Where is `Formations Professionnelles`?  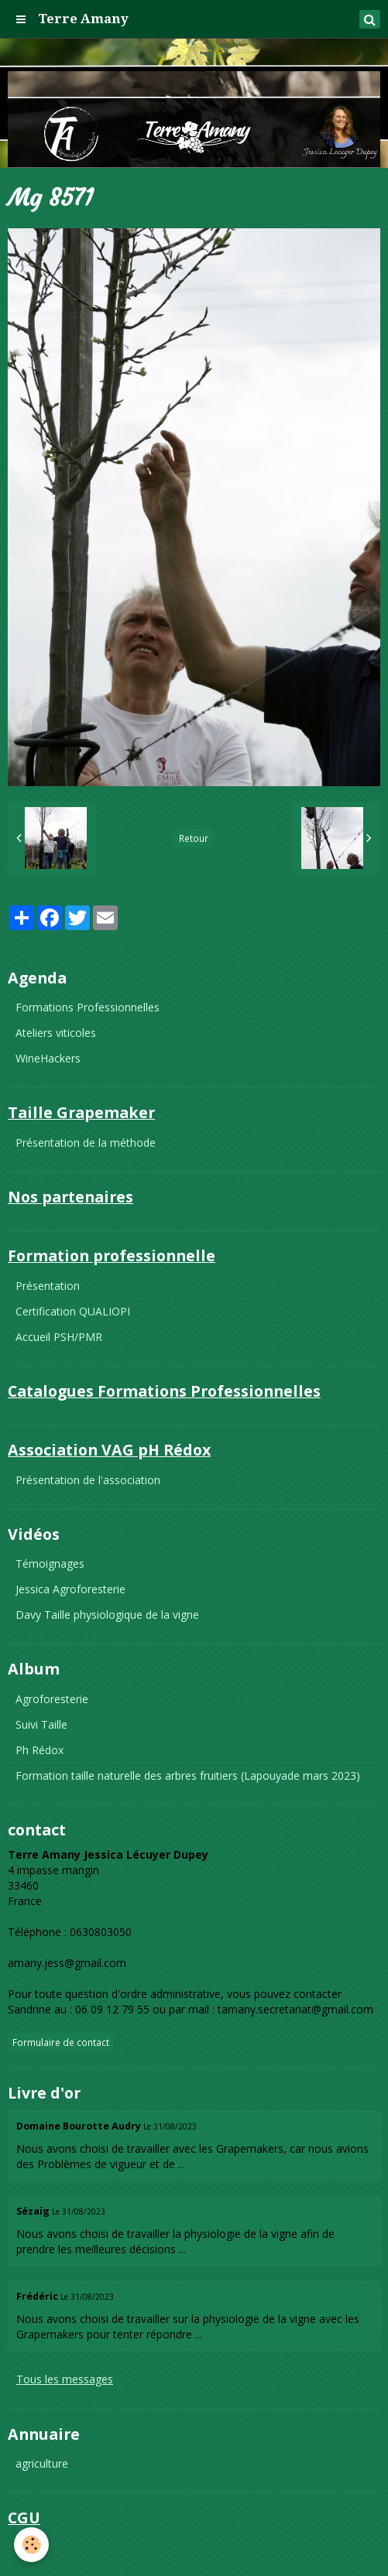 Formations Professionnelles is located at coordinates (87, 1007).